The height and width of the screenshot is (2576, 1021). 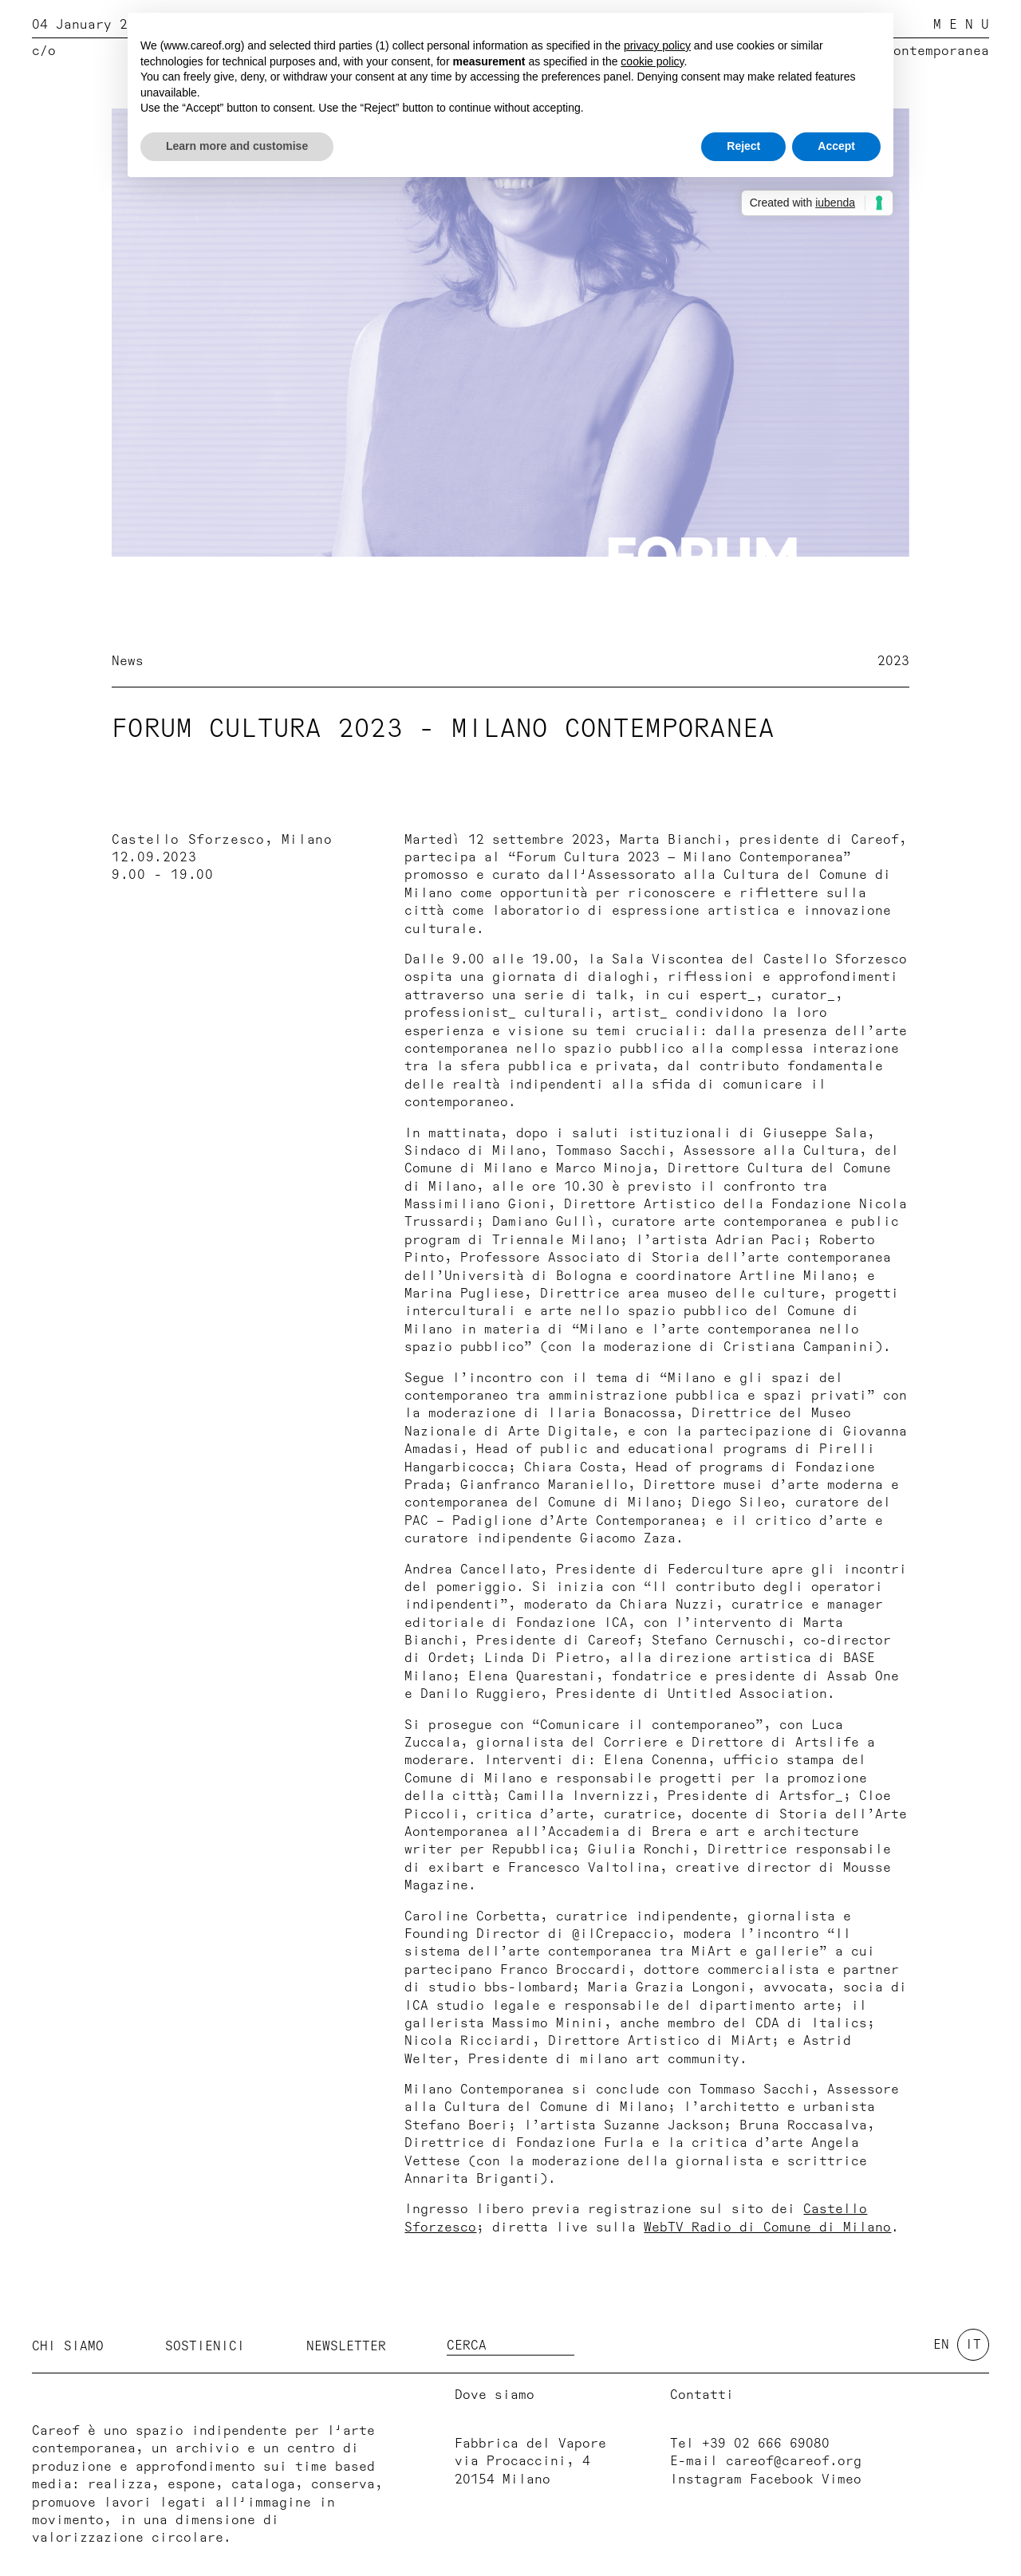 I want to click on it, so click(x=973, y=2344).